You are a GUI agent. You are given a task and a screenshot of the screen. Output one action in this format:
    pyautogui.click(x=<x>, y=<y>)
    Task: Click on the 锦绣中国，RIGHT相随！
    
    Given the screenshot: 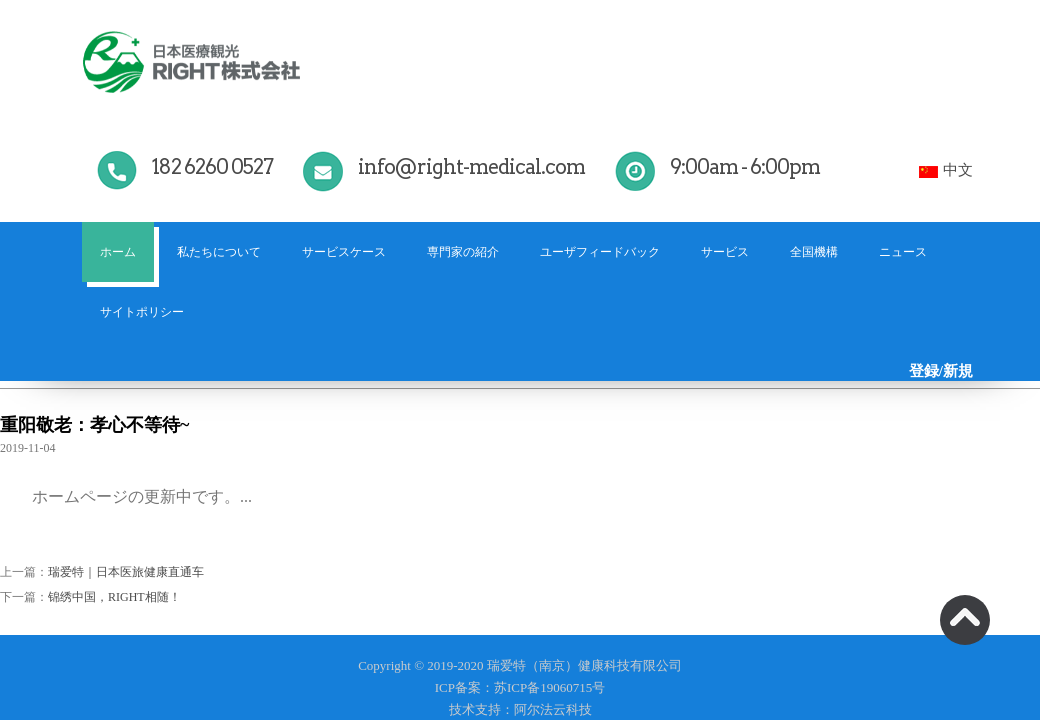 What is the action you would take?
    pyautogui.click(x=114, y=597)
    